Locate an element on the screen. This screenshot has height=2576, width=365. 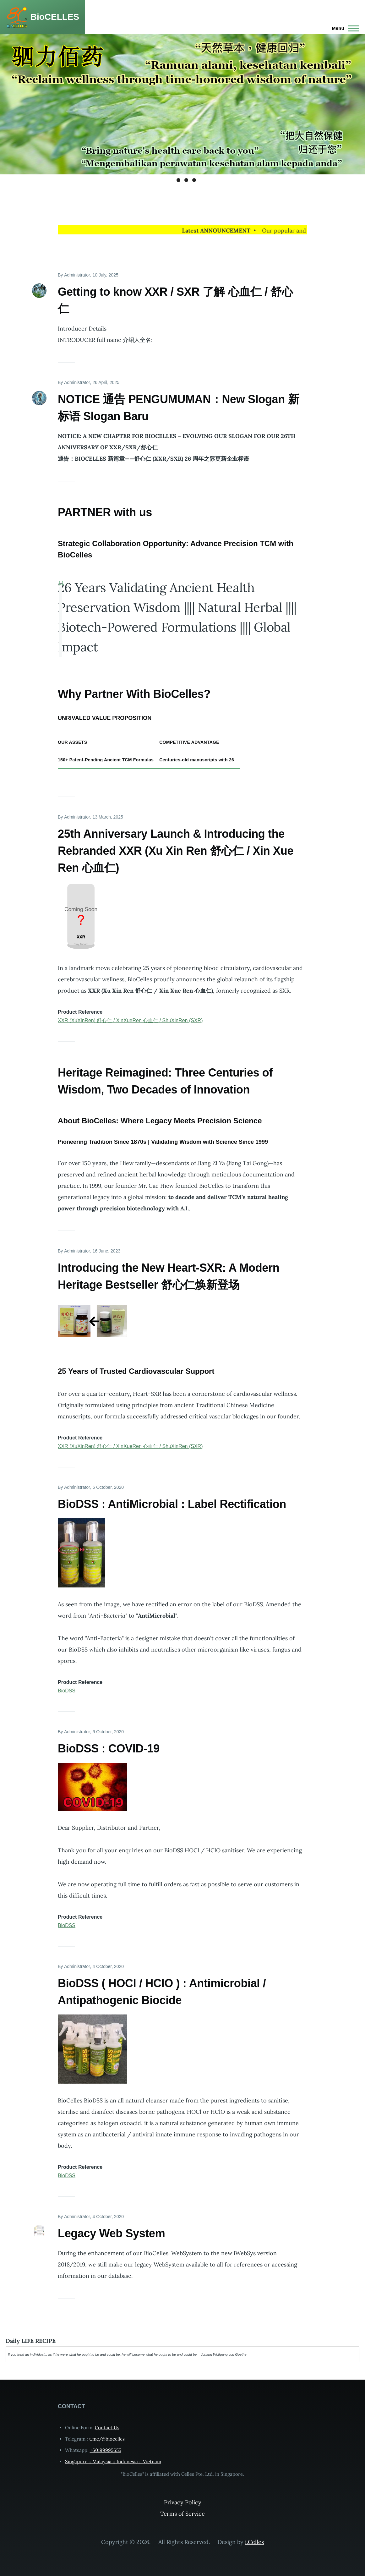
t.me/@biocelles is located at coordinates (107, 2439).